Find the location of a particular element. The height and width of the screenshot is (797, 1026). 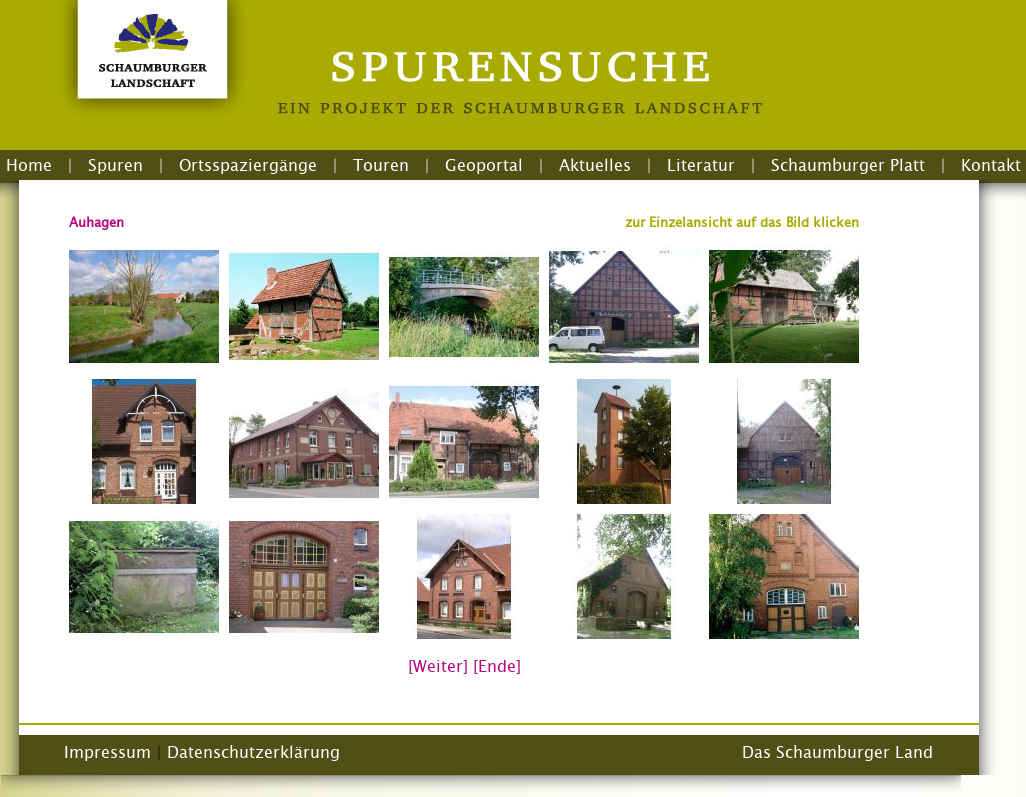

Impressum is located at coordinates (107, 752).